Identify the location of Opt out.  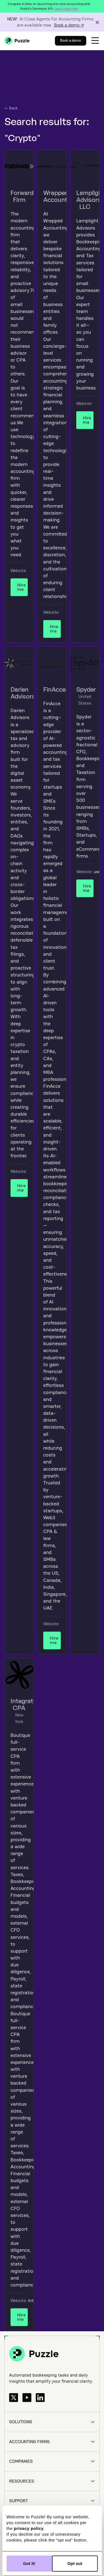
(74, 2563).